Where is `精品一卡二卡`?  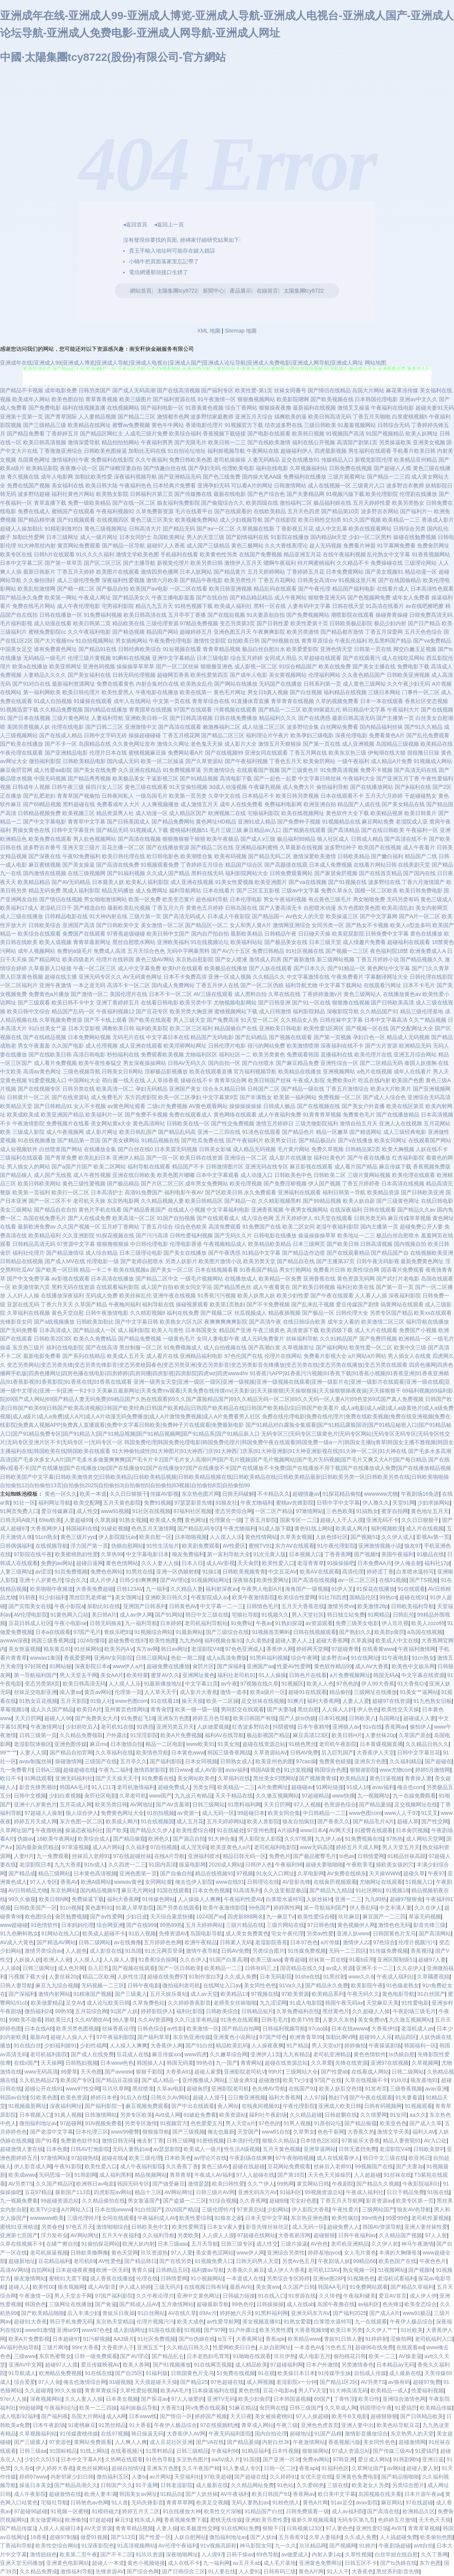 精品一卡二卡 is located at coordinates (96, 1270).